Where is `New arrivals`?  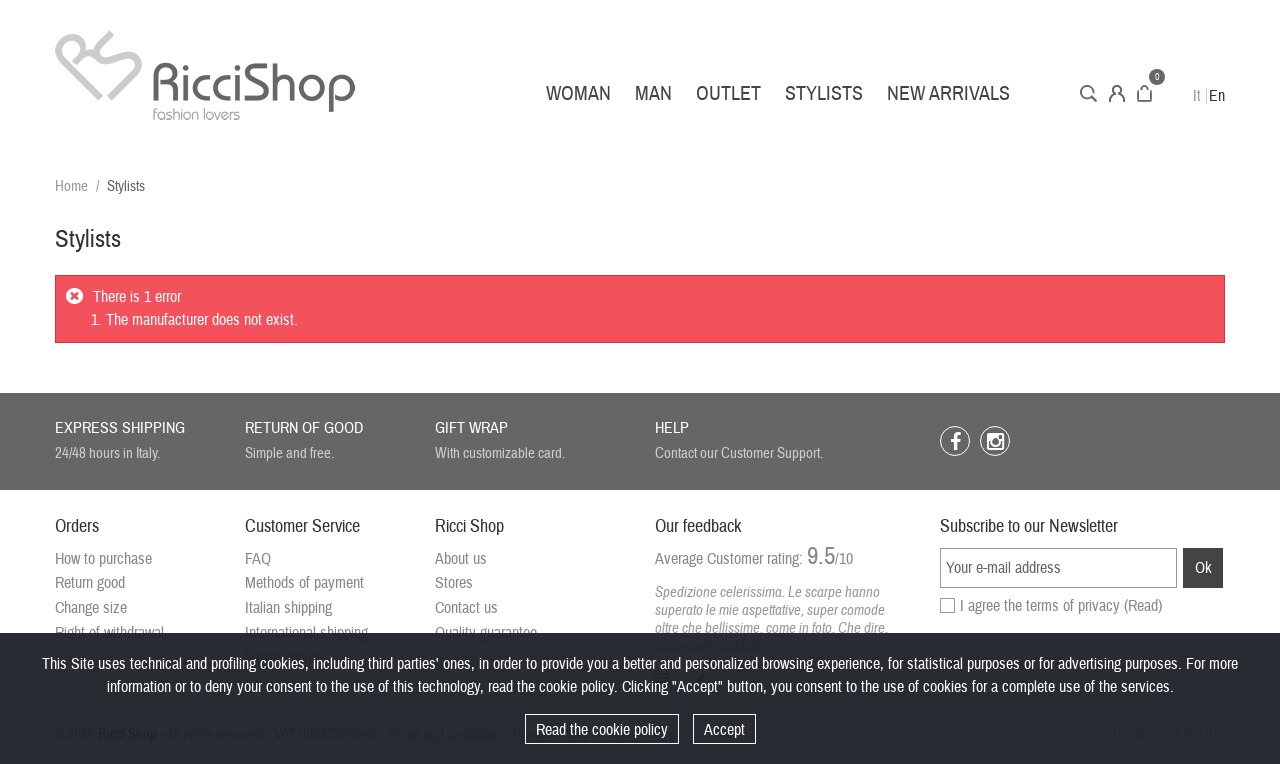 New arrivals is located at coordinates (948, 93).